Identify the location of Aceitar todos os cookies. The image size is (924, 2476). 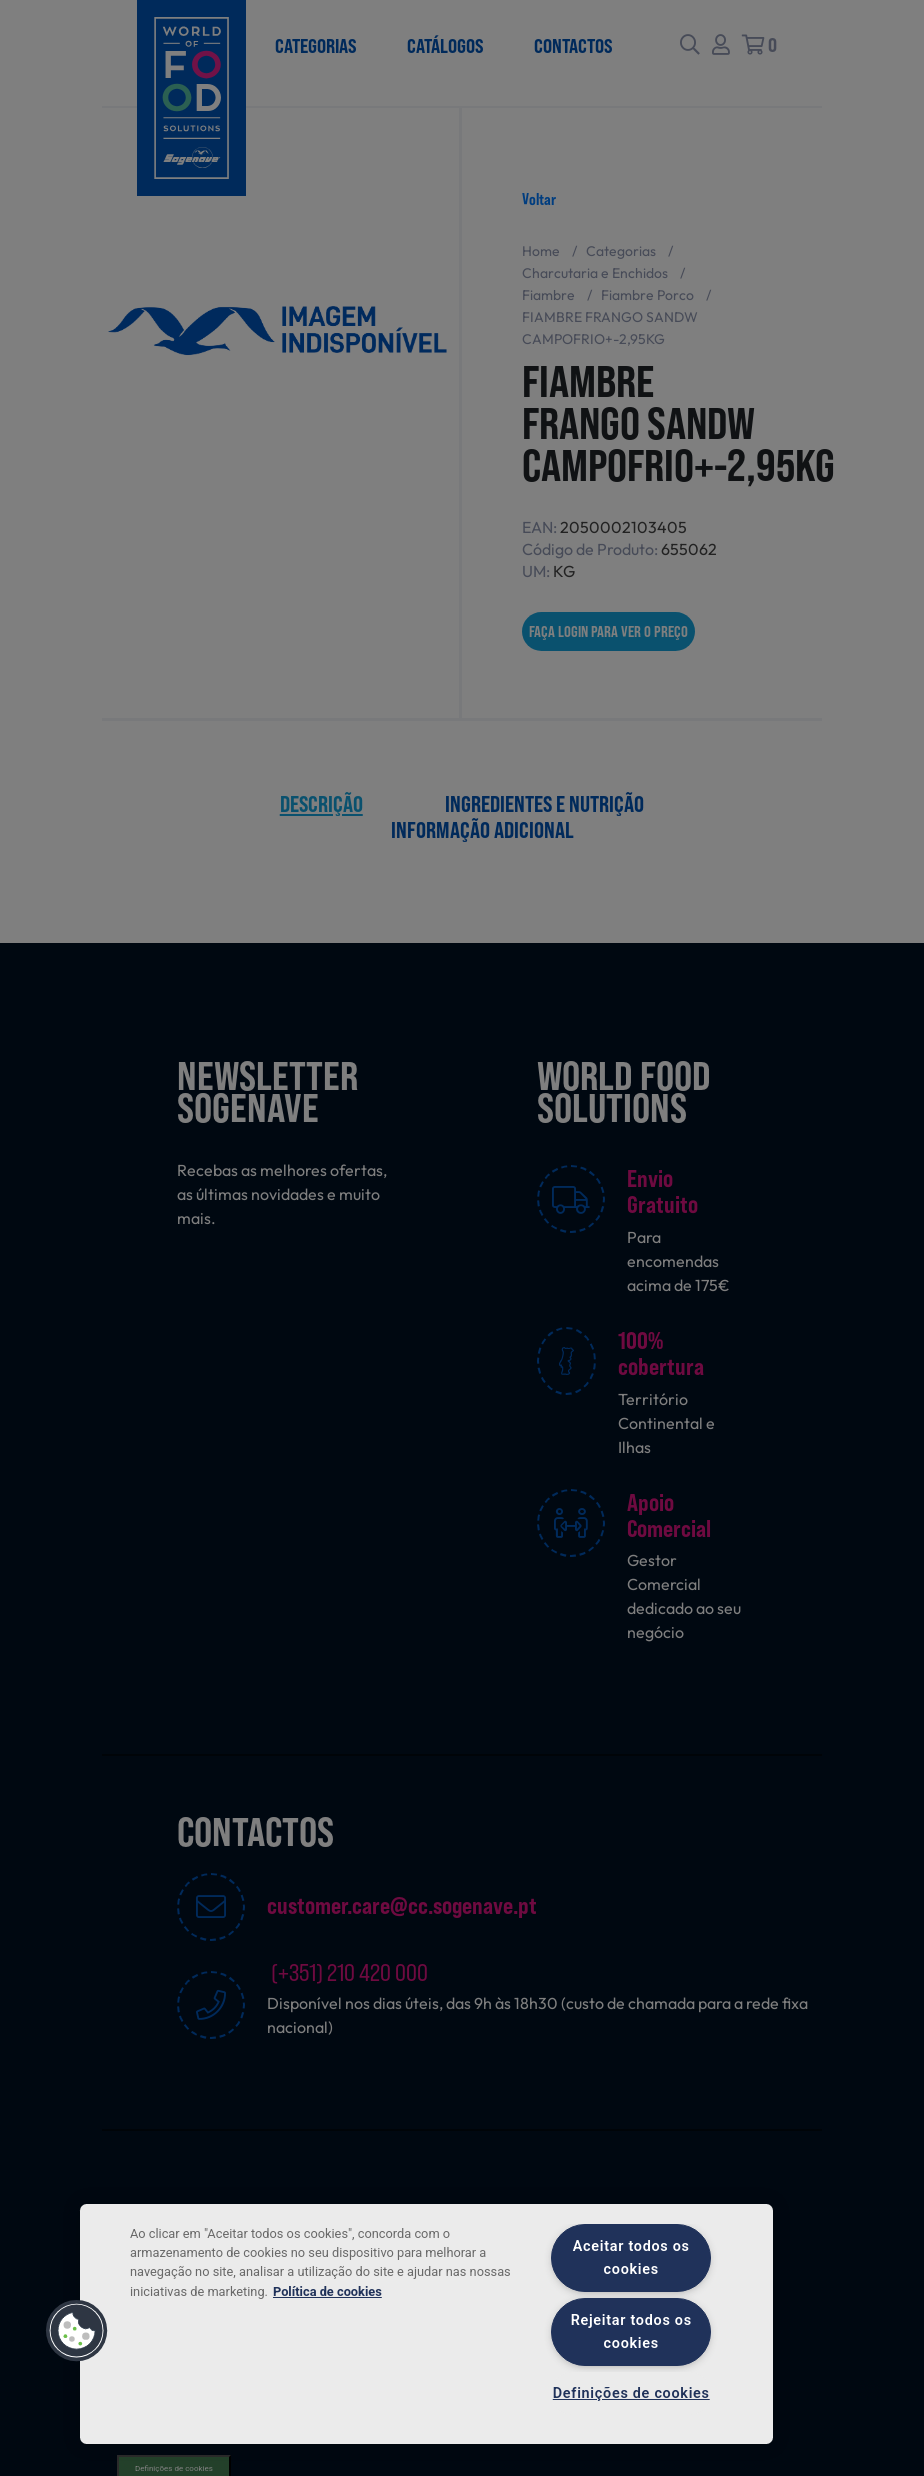
(631, 2258).